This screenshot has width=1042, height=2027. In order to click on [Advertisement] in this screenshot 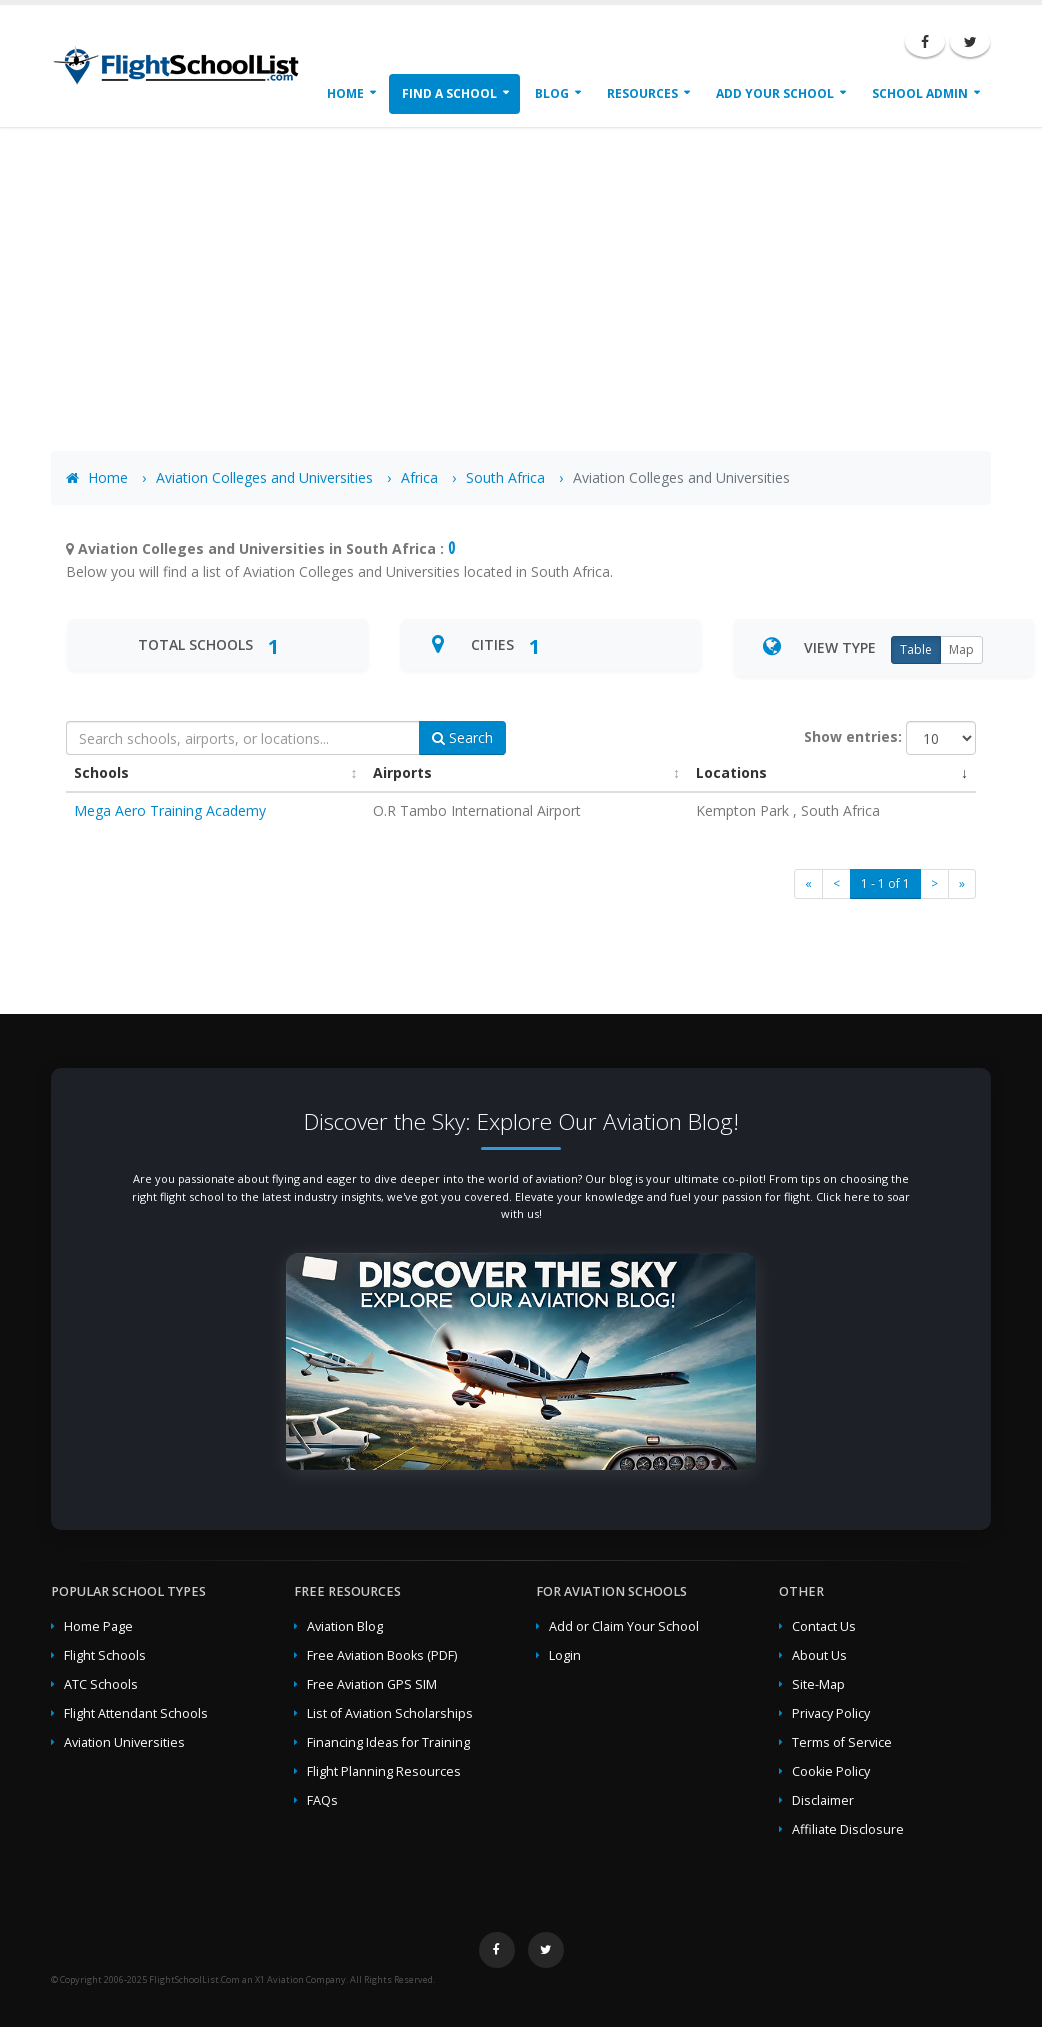, I will do `click(521, 276)`.